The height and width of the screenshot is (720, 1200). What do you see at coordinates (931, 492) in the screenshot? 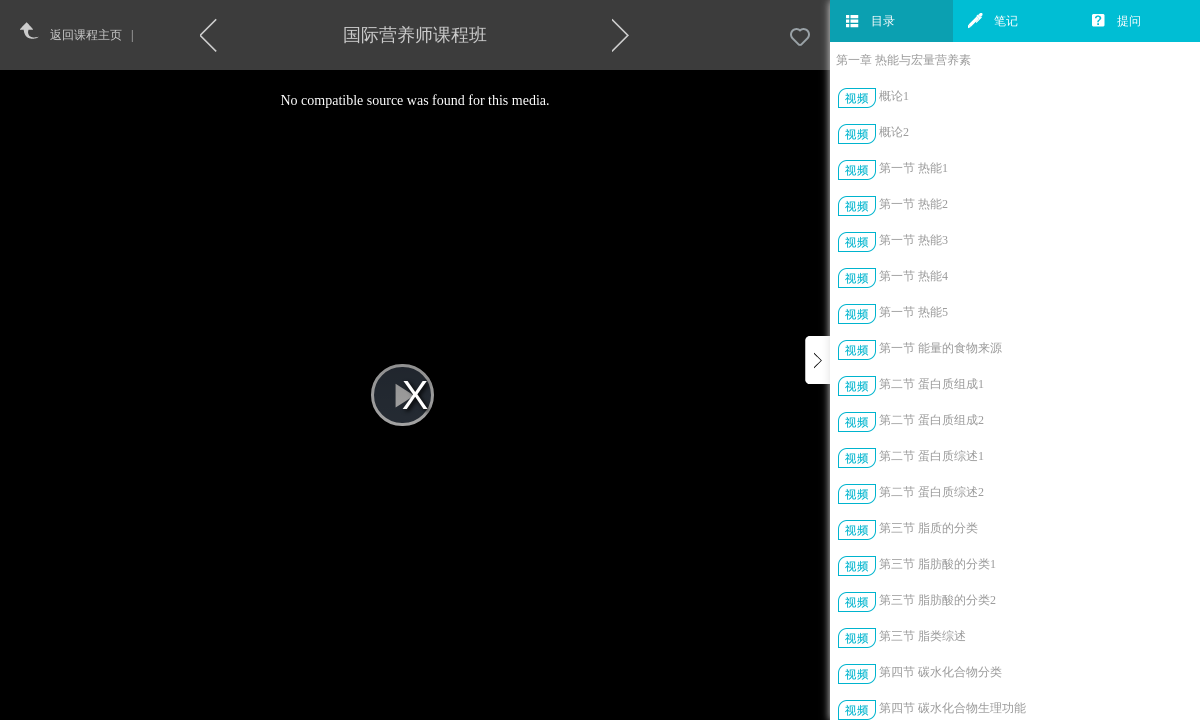
I see `第二节 蛋白质综述2` at bounding box center [931, 492].